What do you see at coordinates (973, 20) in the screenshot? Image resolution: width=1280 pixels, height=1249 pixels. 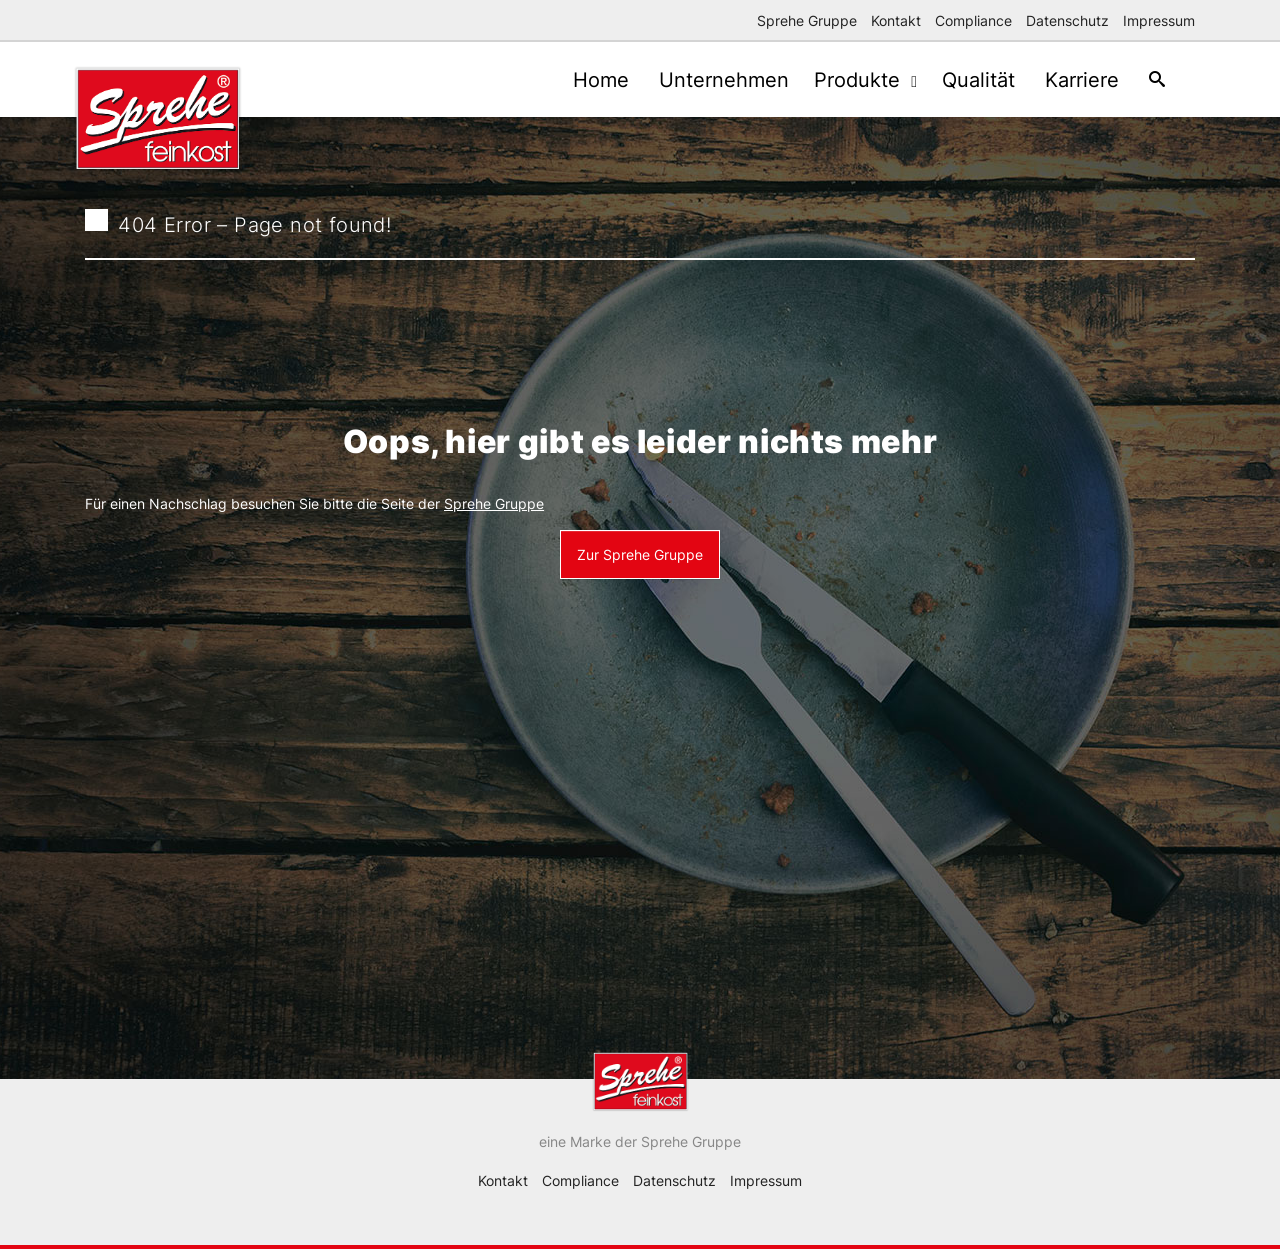 I see `Compliance` at bounding box center [973, 20].